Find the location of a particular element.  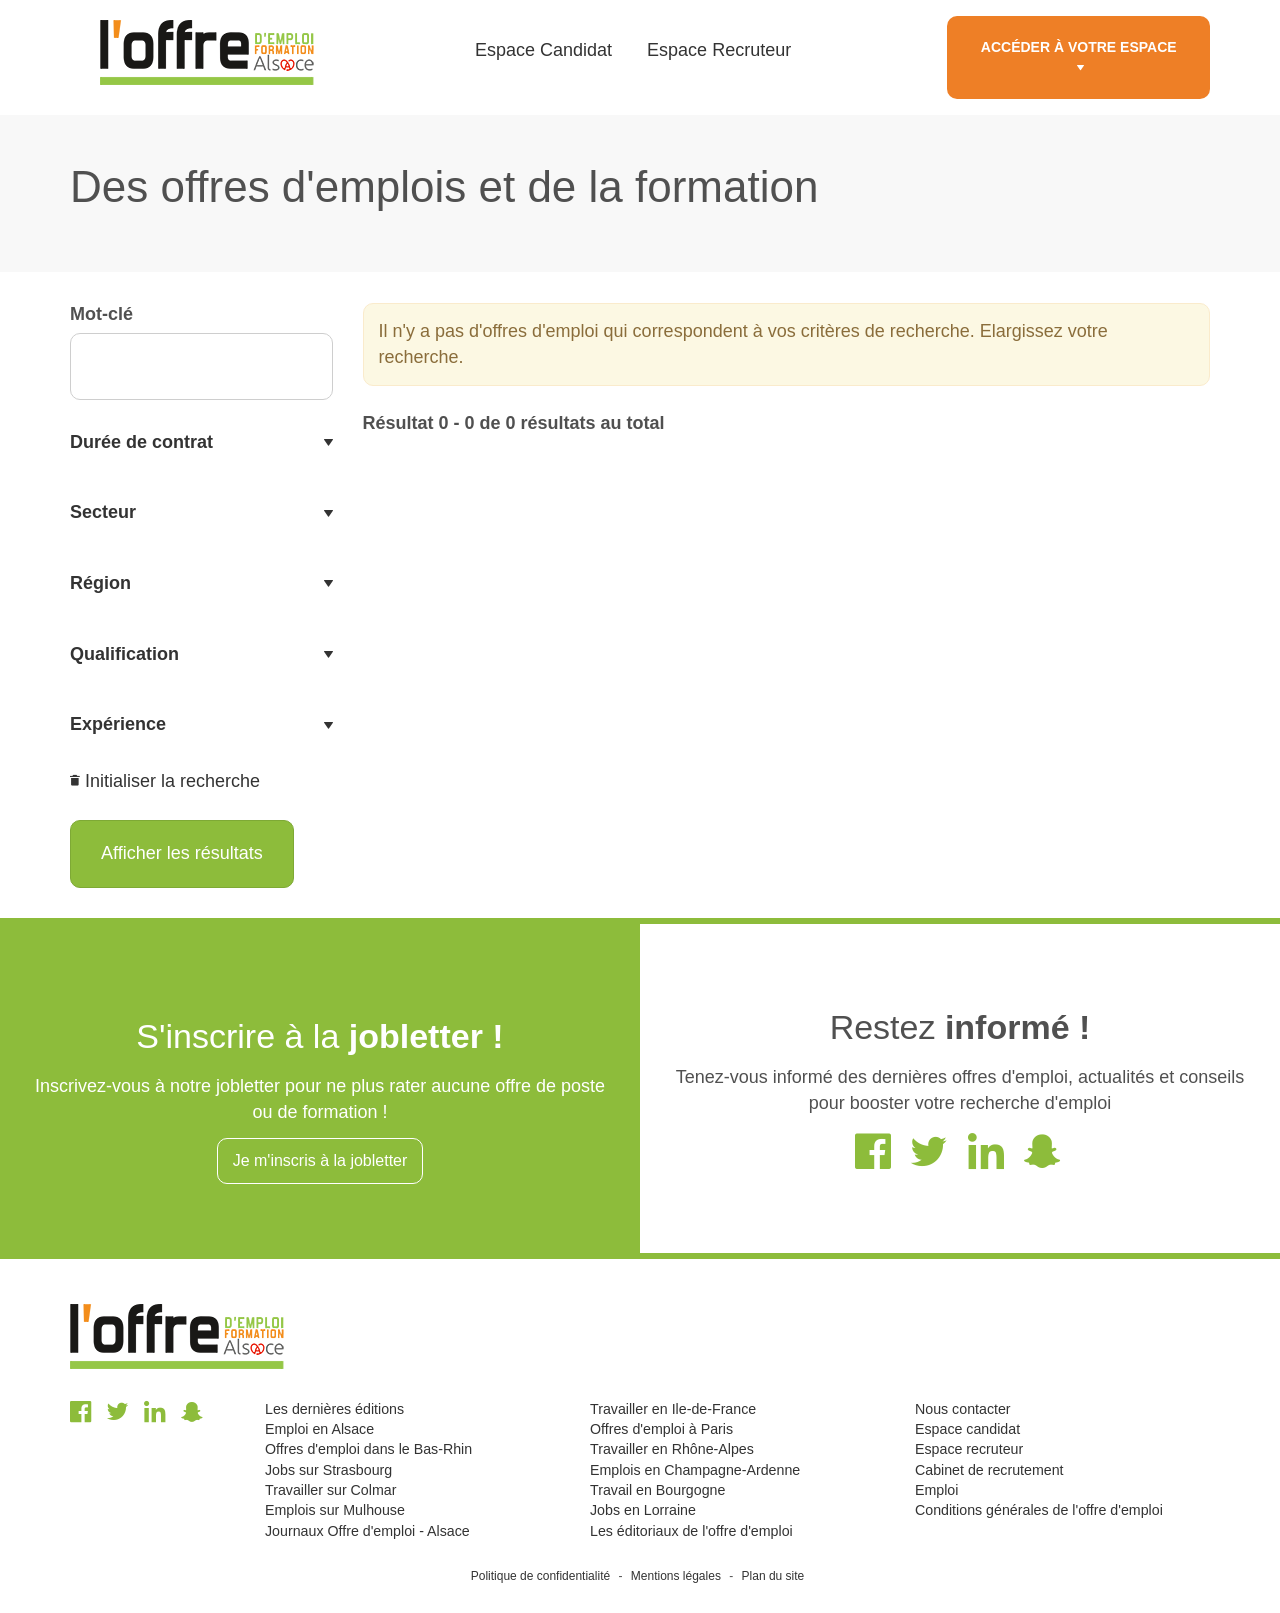

Emploi is located at coordinates (936, 1490).